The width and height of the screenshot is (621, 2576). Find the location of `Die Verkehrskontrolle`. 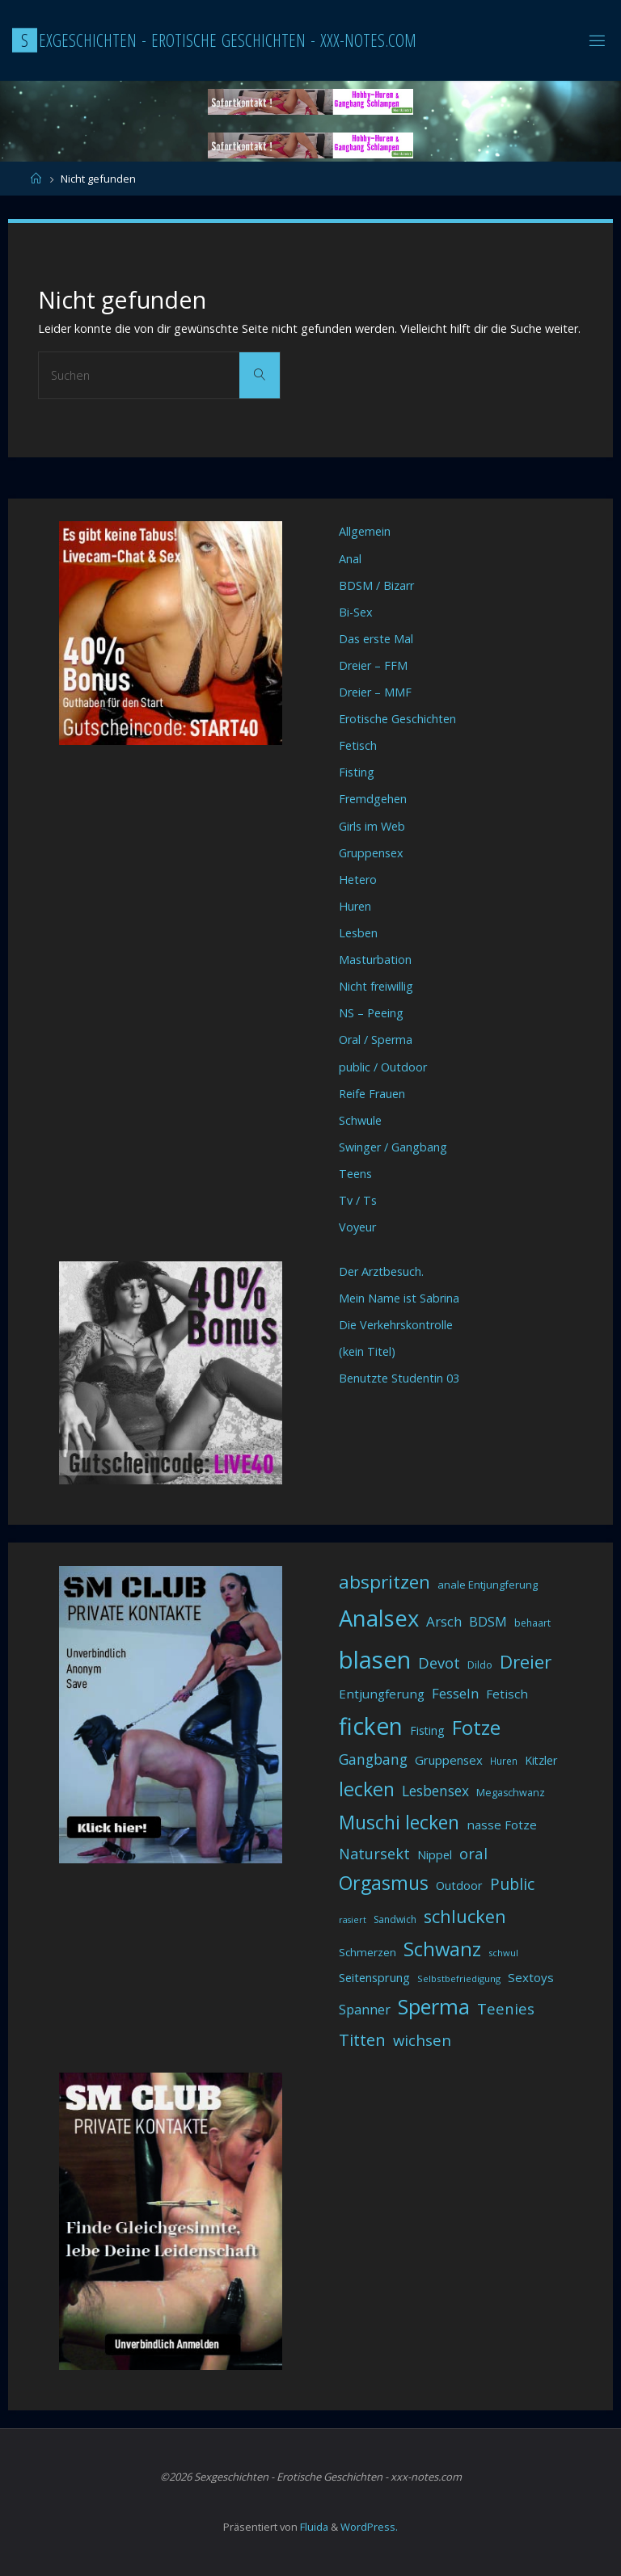

Die Verkehrskontrolle is located at coordinates (396, 1324).